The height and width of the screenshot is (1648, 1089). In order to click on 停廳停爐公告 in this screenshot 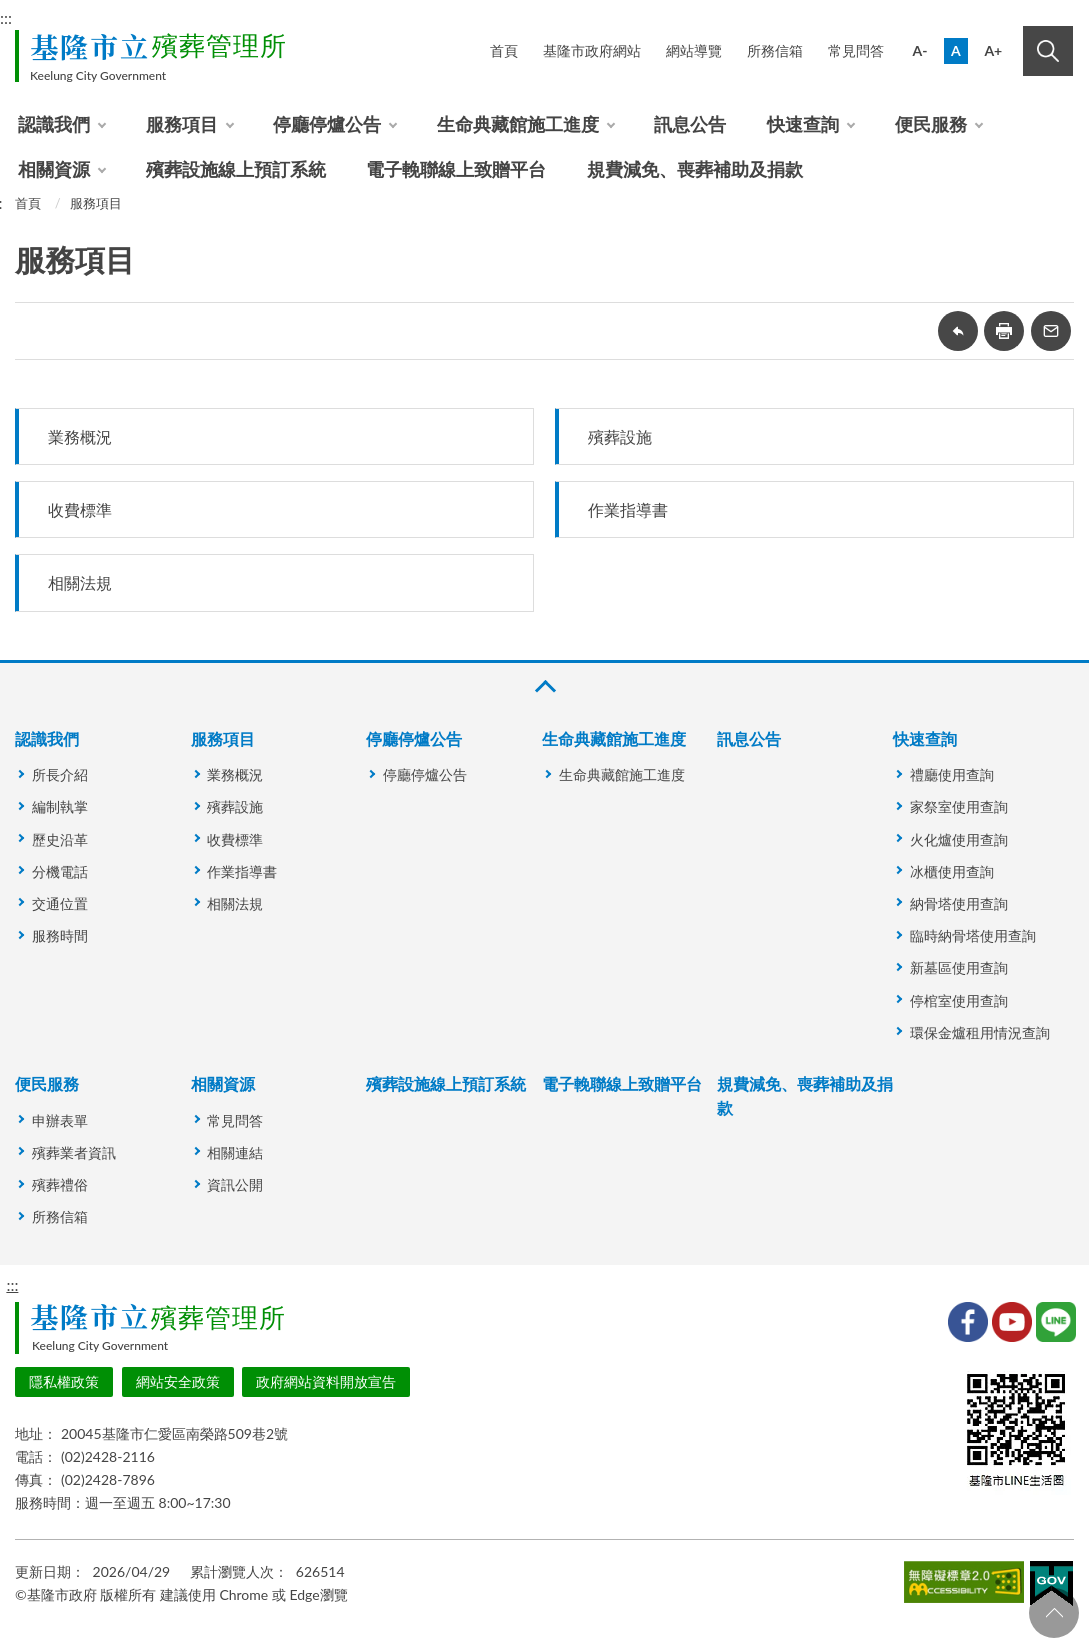, I will do `click(327, 124)`.